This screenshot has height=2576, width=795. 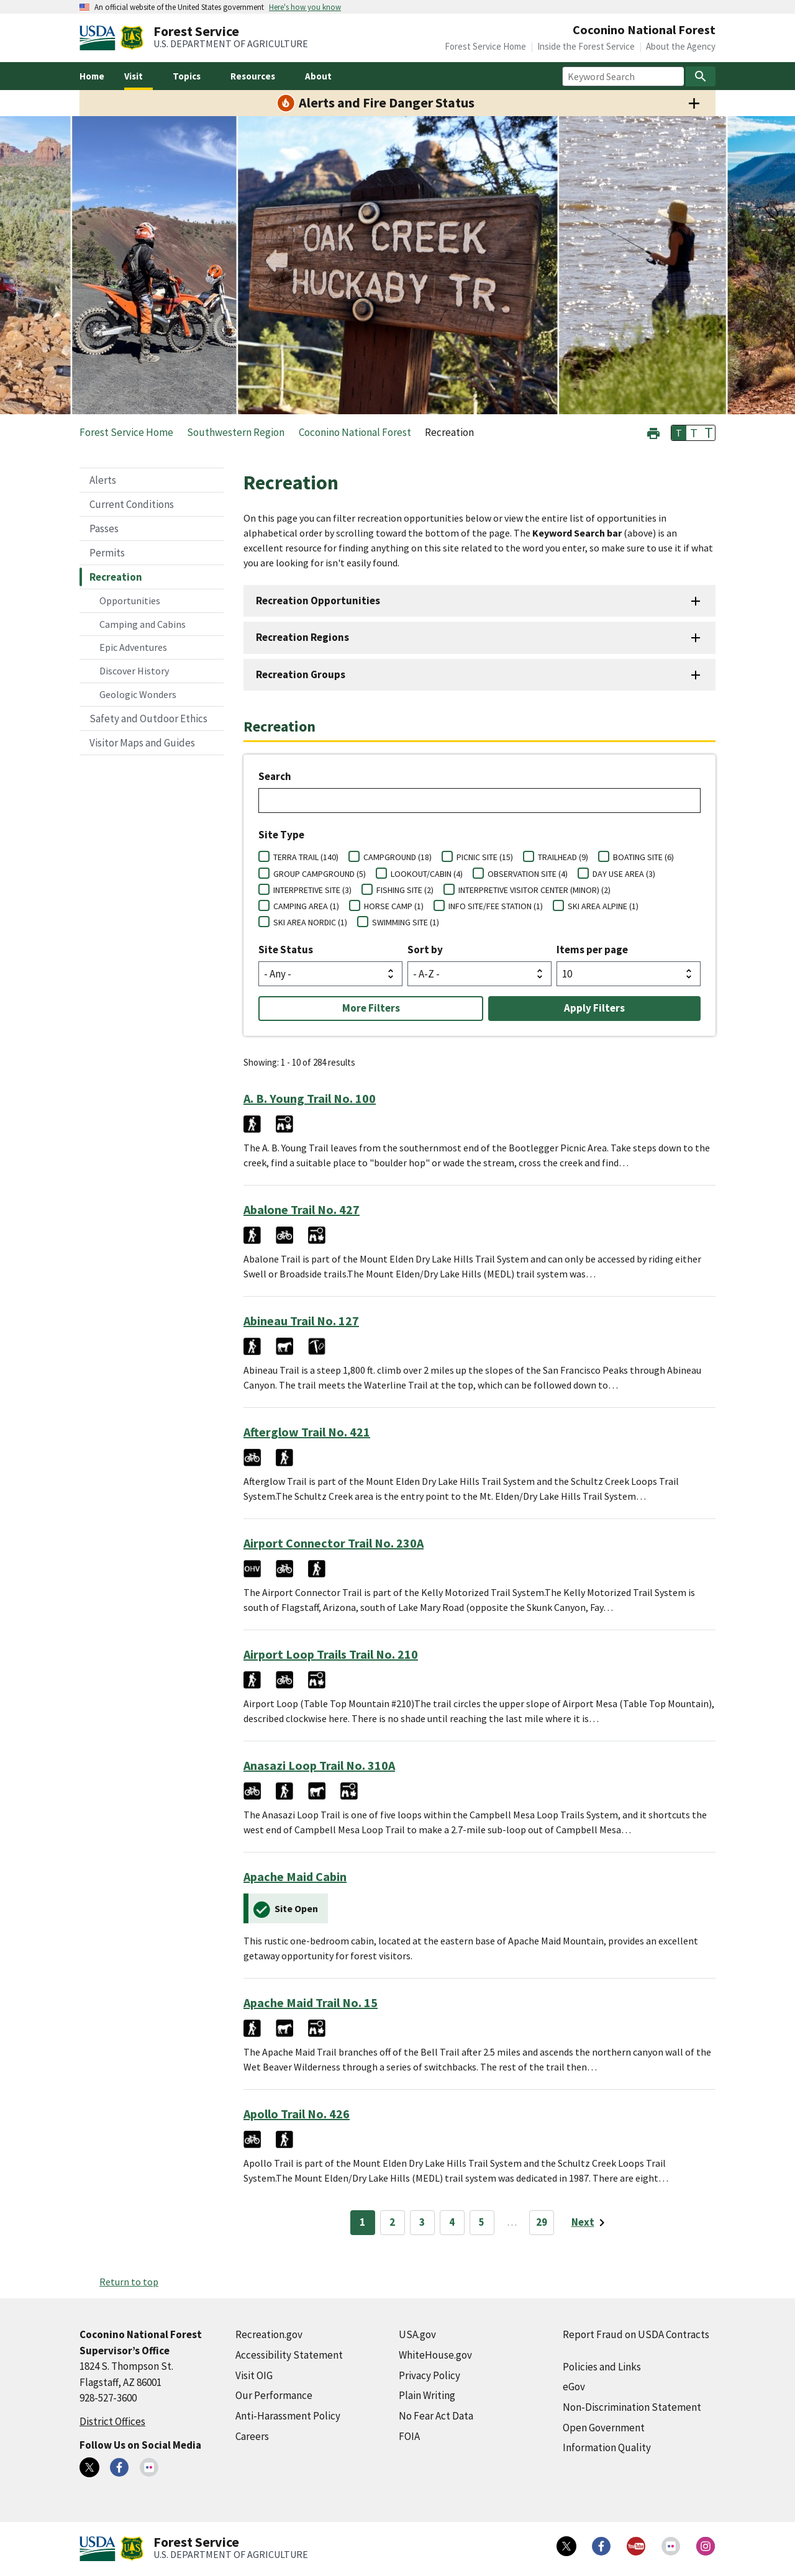 What do you see at coordinates (417, 2334) in the screenshot?
I see `USA.gov [USA.gov (external link)]` at bounding box center [417, 2334].